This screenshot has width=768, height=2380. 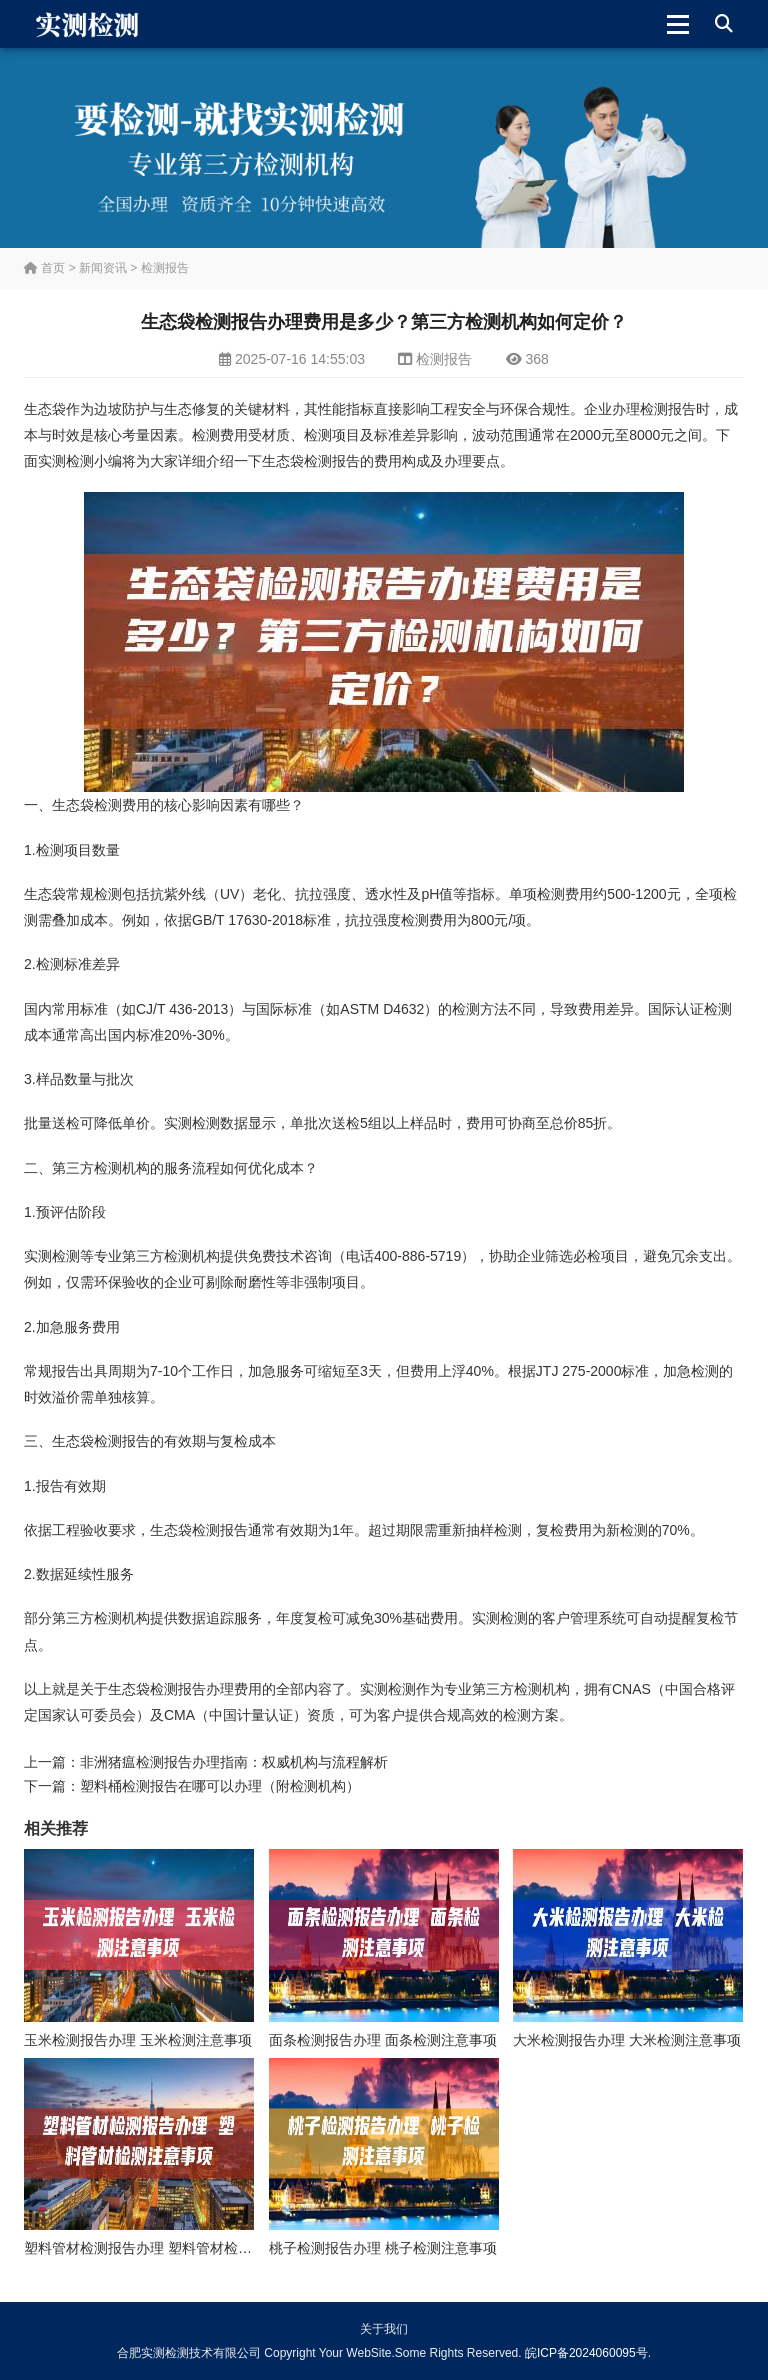 I want to click on 桃子检测报告办理 桃子检测注意事项, so click(x=383, y=2248).